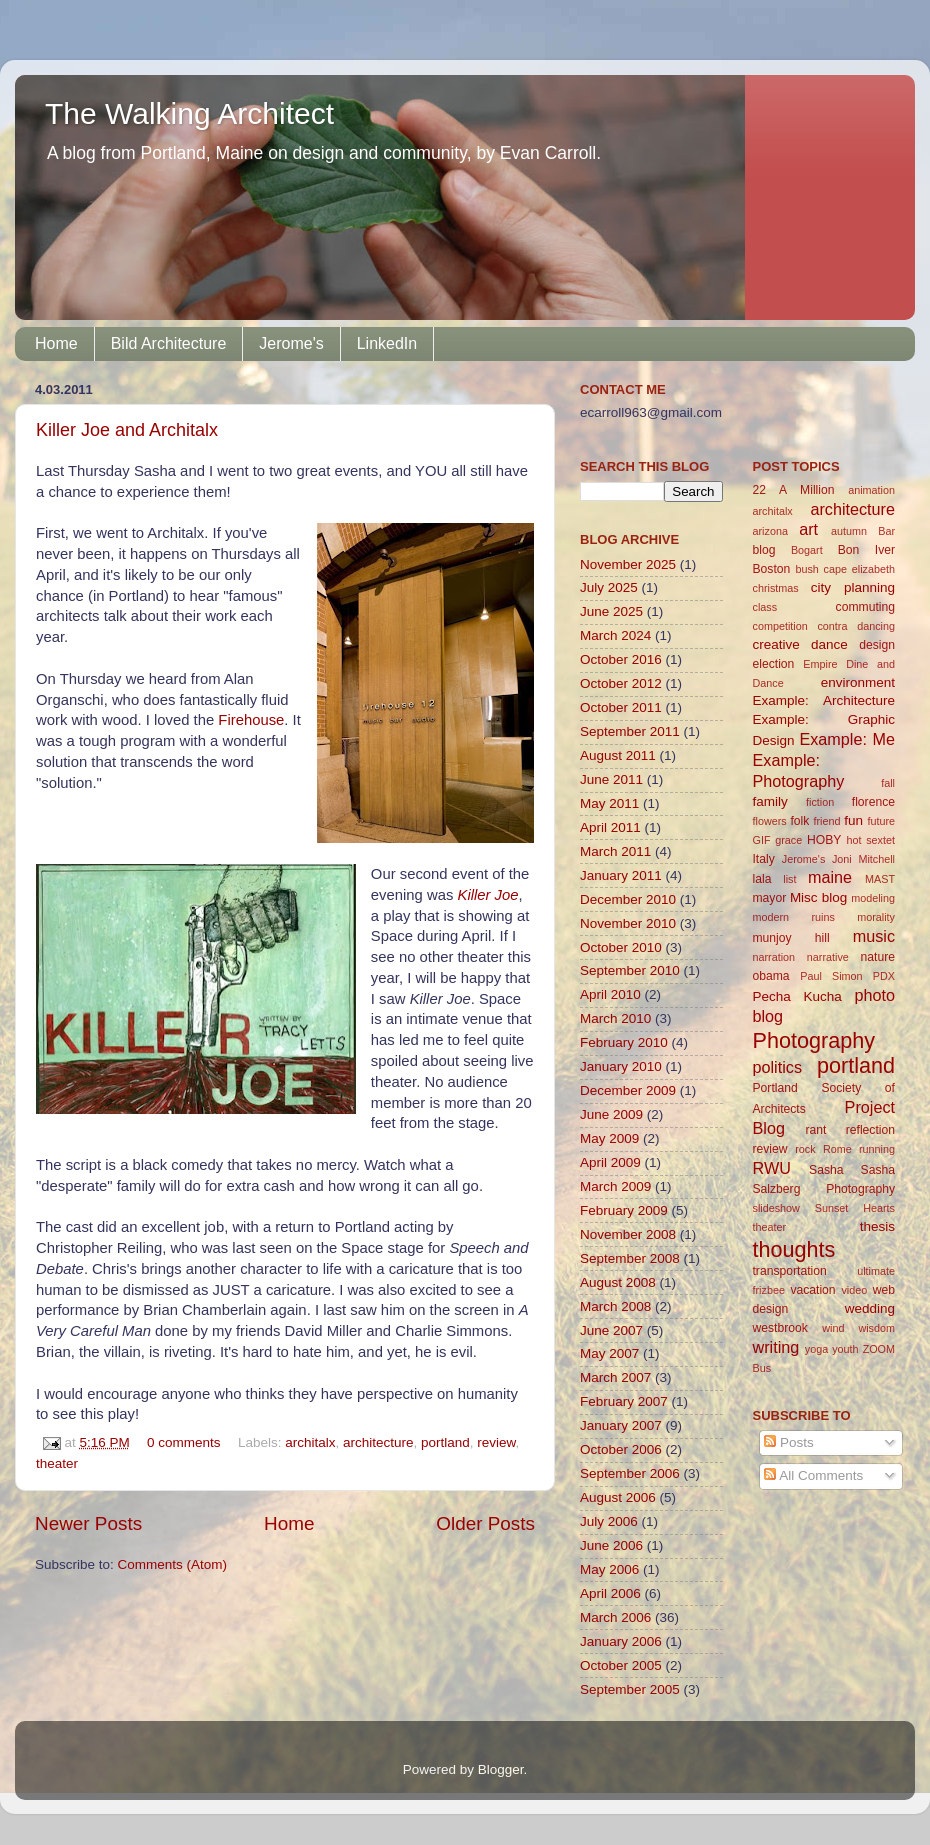 The width and height of the screenshot is (930, 1845). What do you see at coordinates (615, 1377) in the screenshot?
I see `March 2007` at bounding box center [615, 1377].